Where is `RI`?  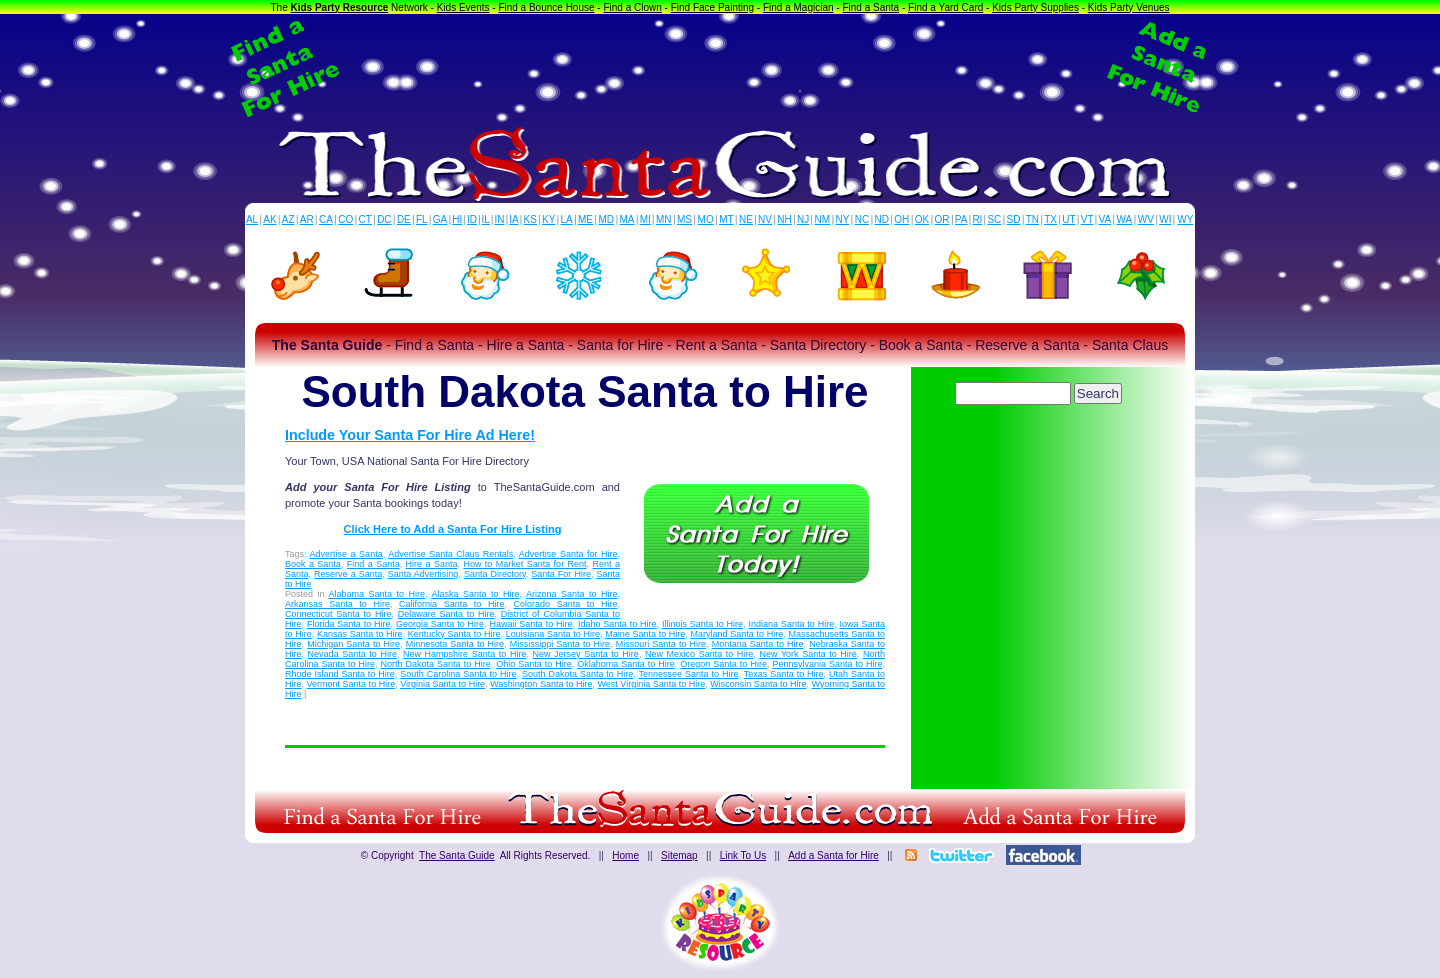
RI is located at coordinates (977, 219).